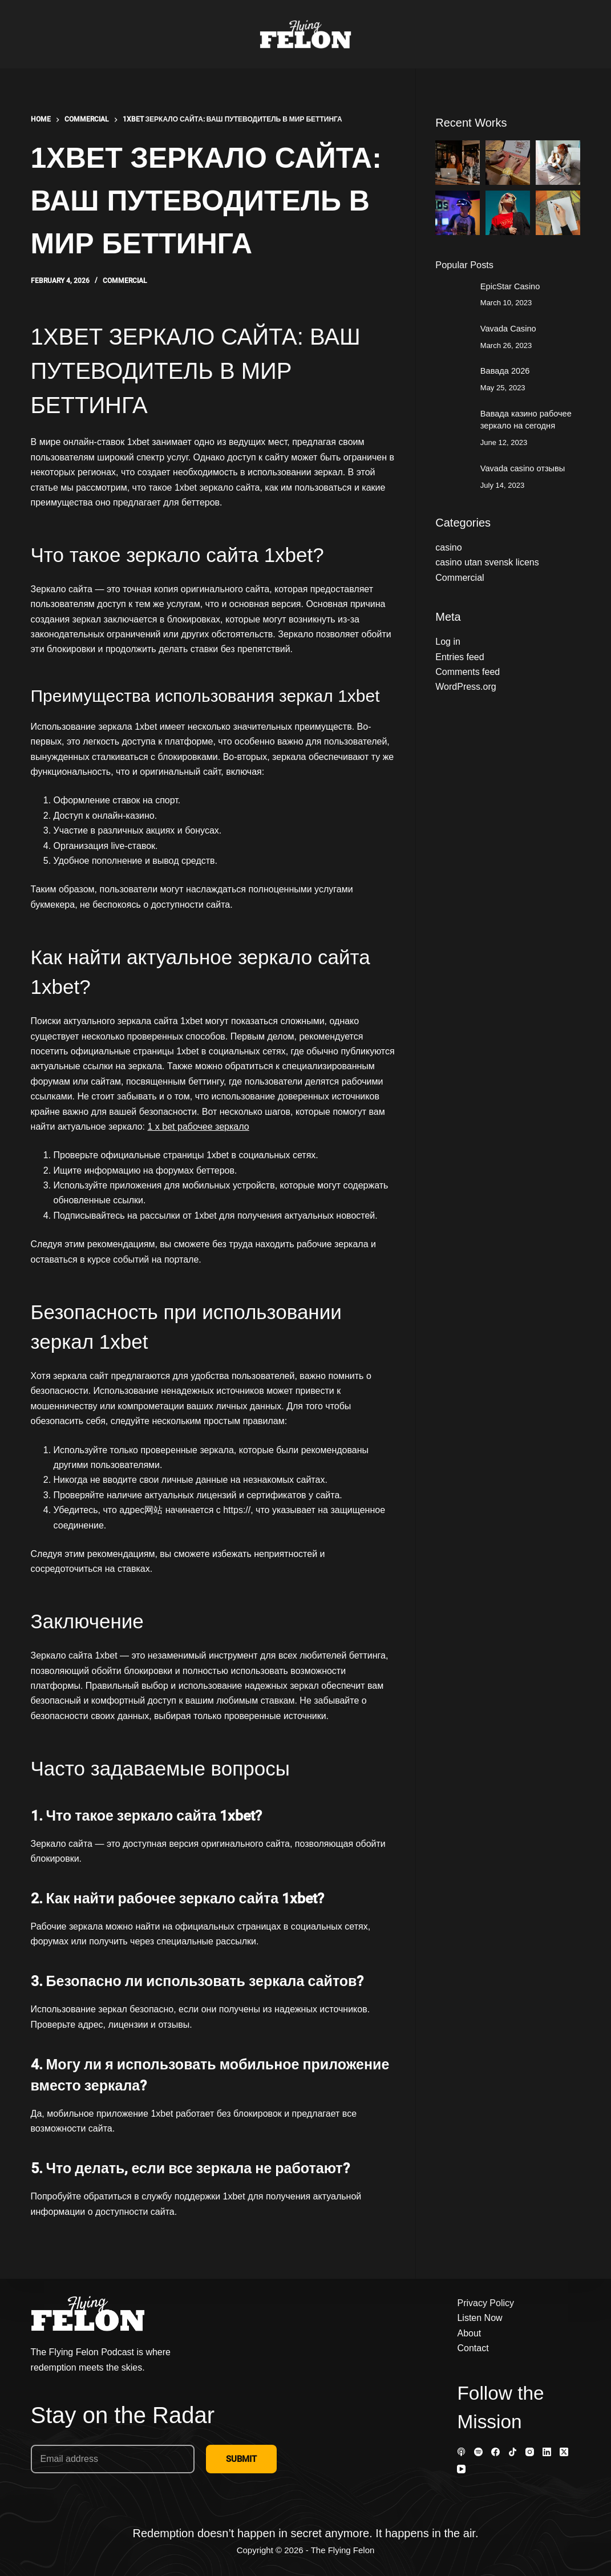 Image resolution: width=611 pixels, height=2576 pixels. Describe the element at coordinates (461, 2469) in the screenshot. I see `[YouTube]` at that location.